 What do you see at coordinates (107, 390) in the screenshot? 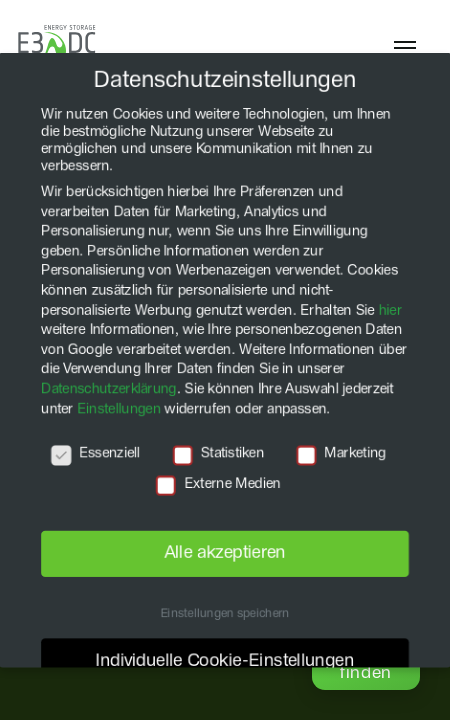
I see `Datenschutzerklärung` at bounding box center [107, 390].